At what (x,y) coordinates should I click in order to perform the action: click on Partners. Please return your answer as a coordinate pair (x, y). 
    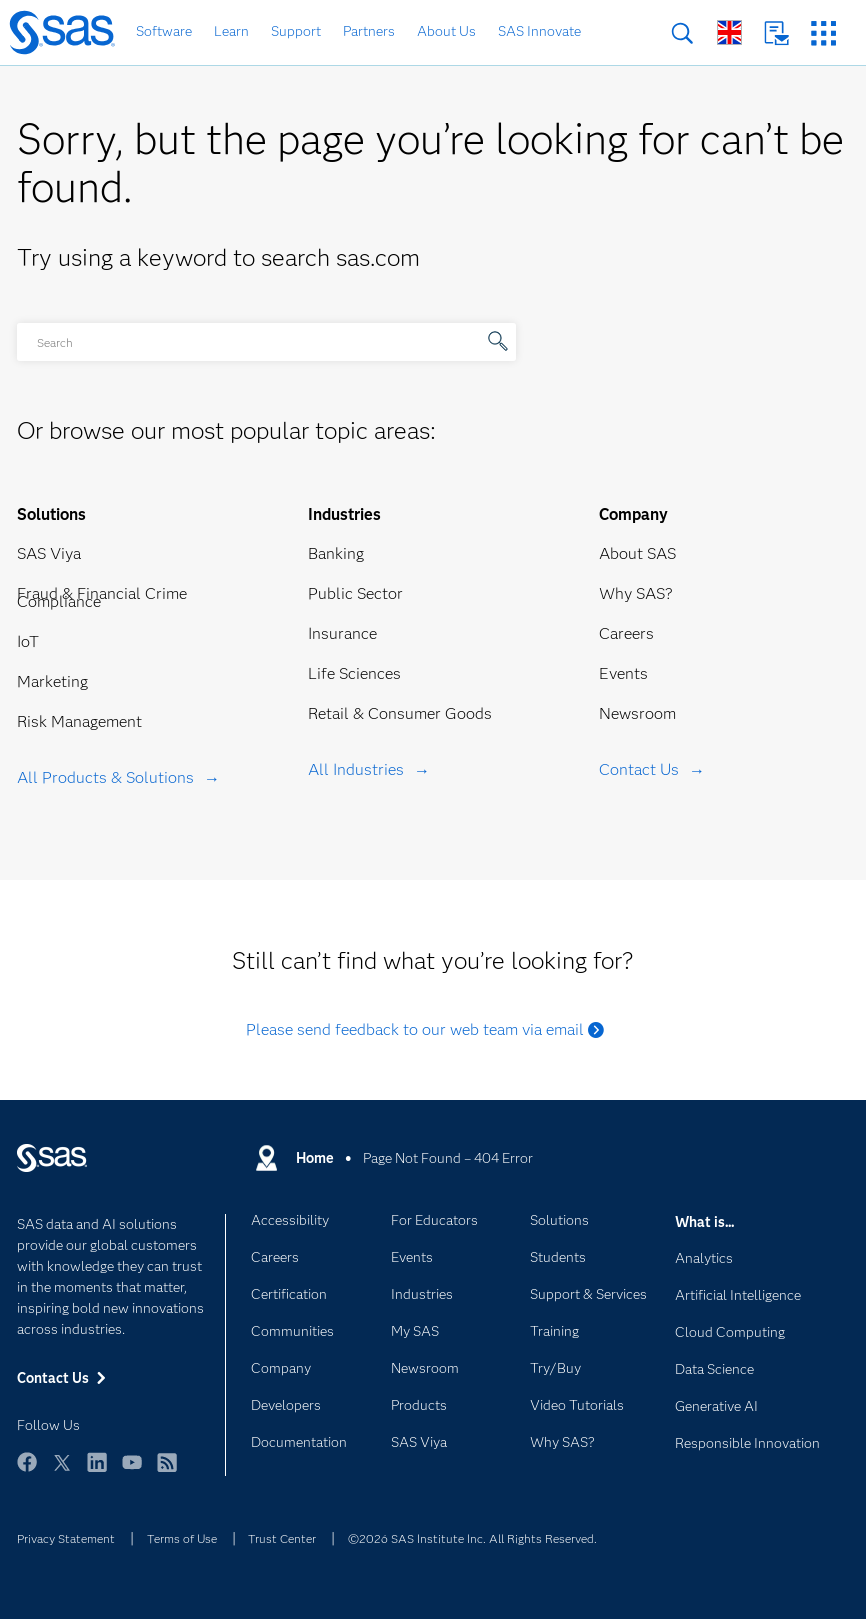
    Looking at the image, I should click on (369, 31).